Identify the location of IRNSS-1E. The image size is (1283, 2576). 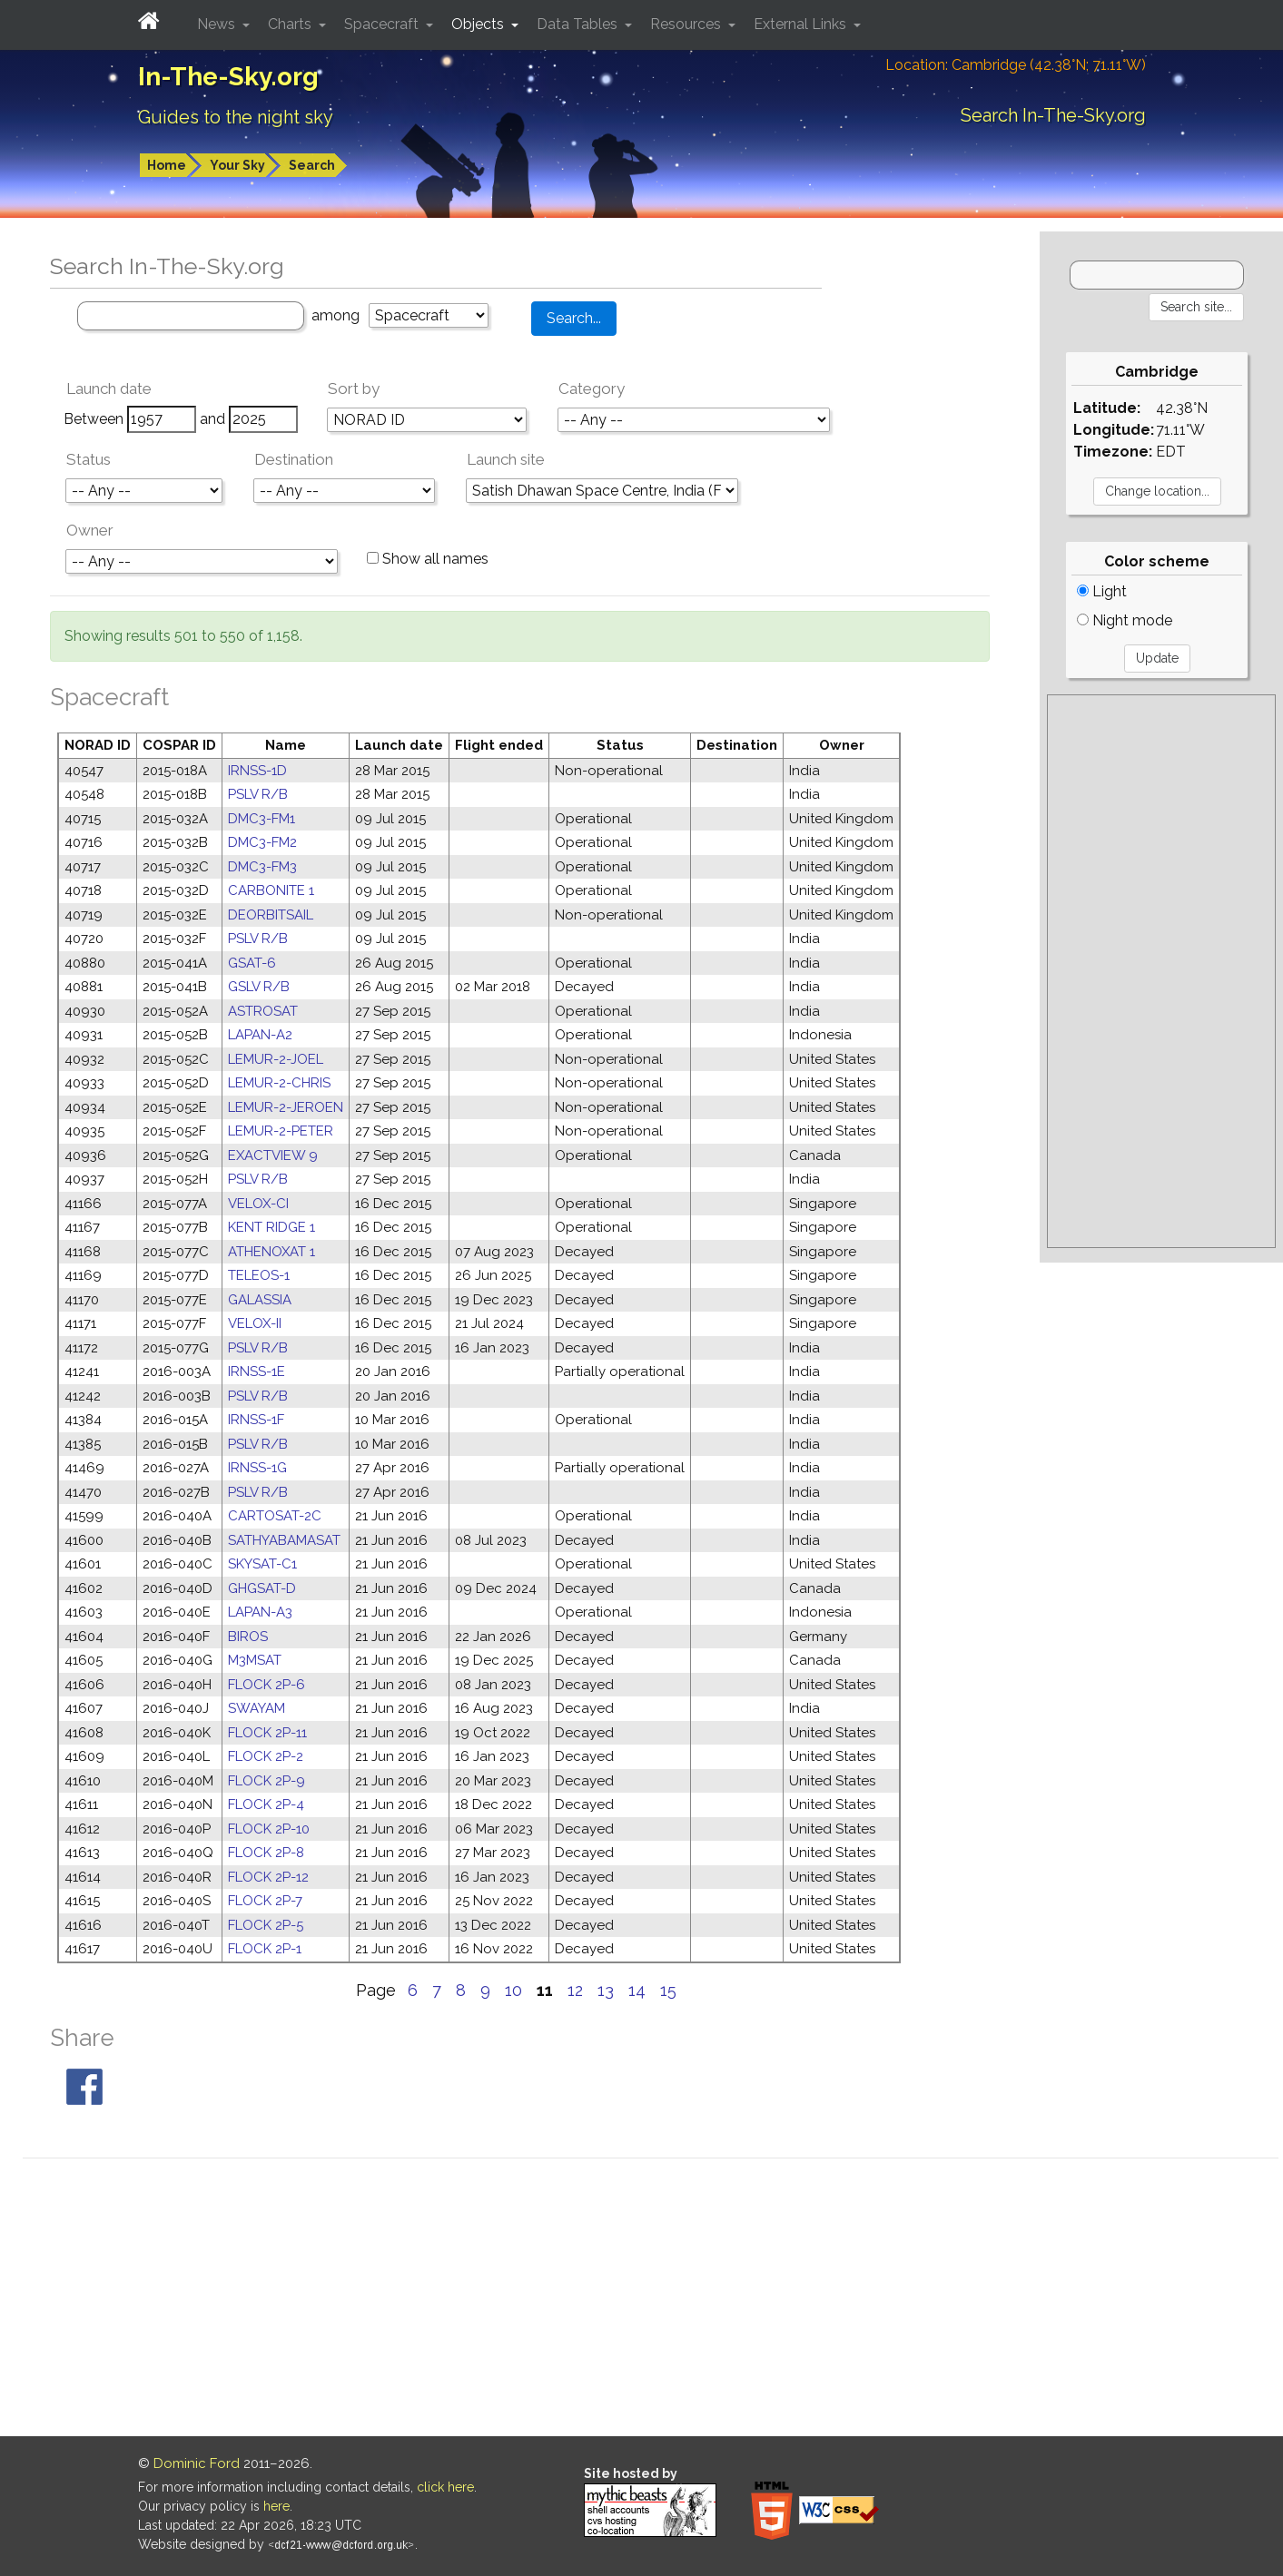
(256, 1371).